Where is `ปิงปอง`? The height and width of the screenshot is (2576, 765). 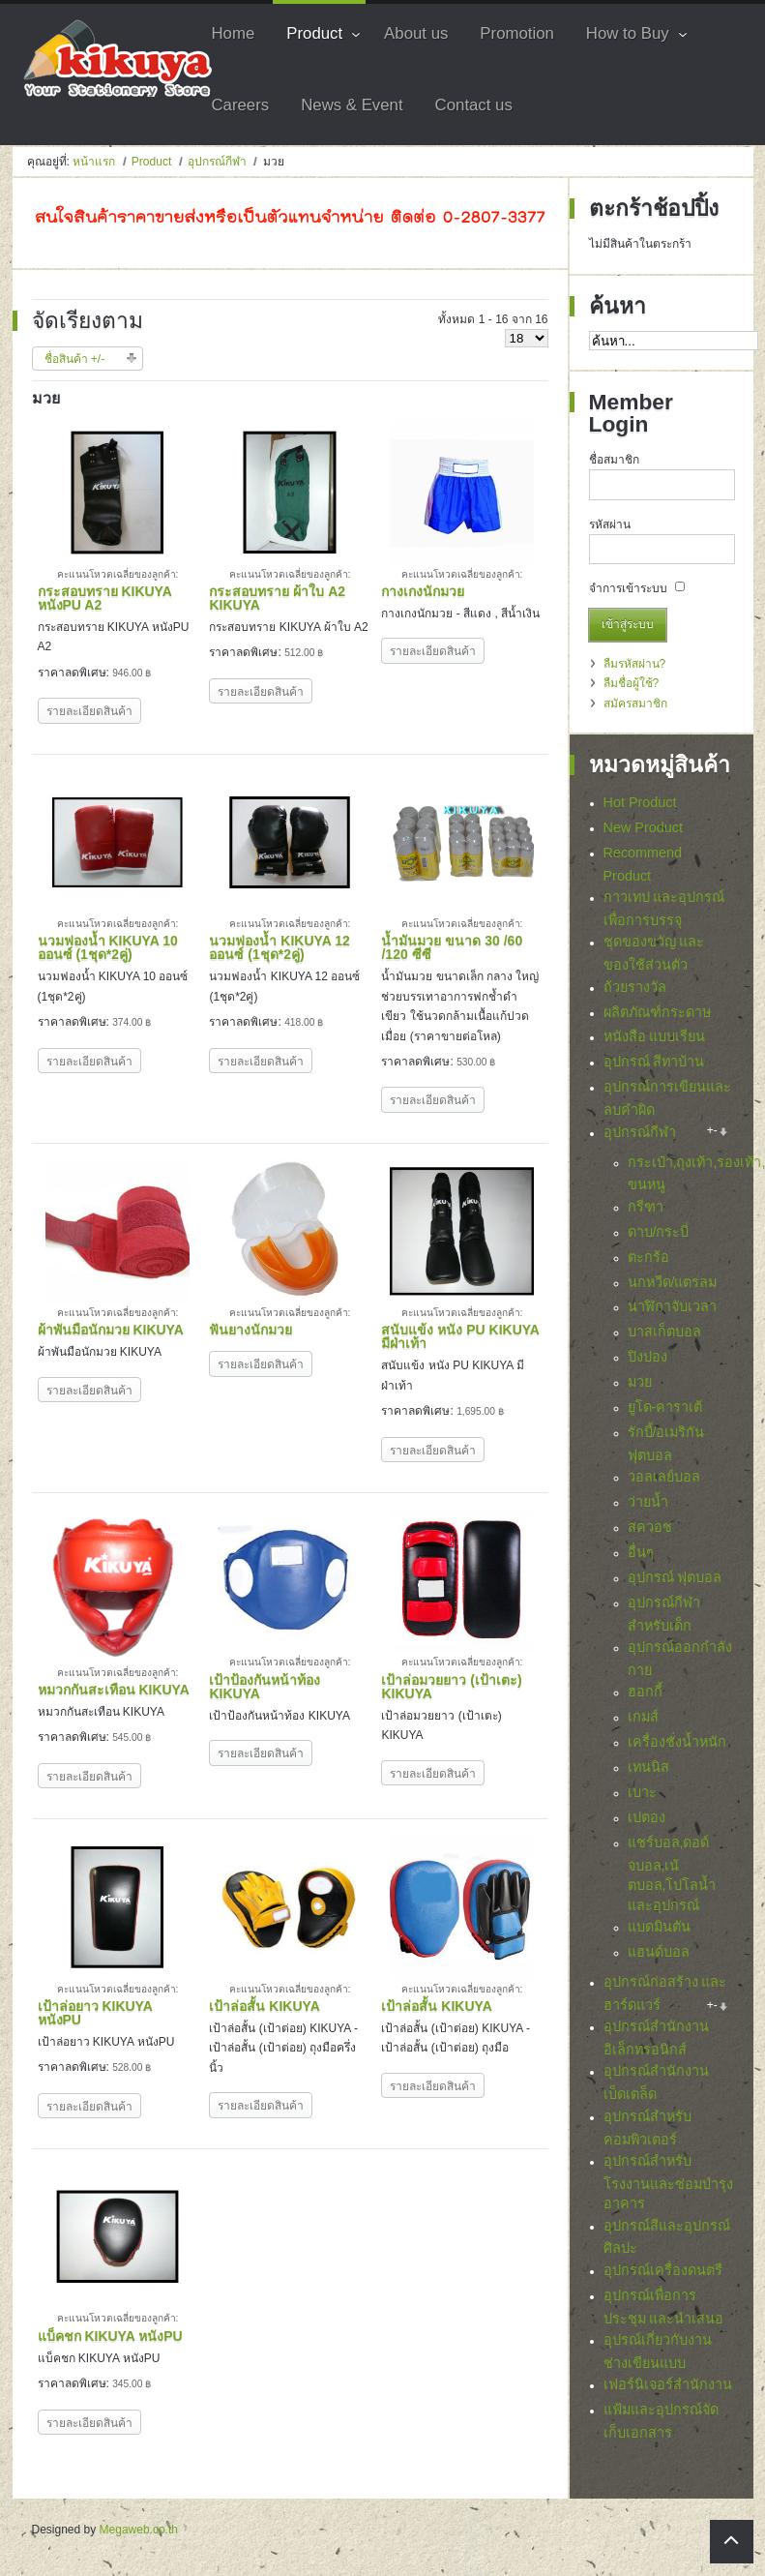 ปิงปอง is located at coordinates (647, 1356).